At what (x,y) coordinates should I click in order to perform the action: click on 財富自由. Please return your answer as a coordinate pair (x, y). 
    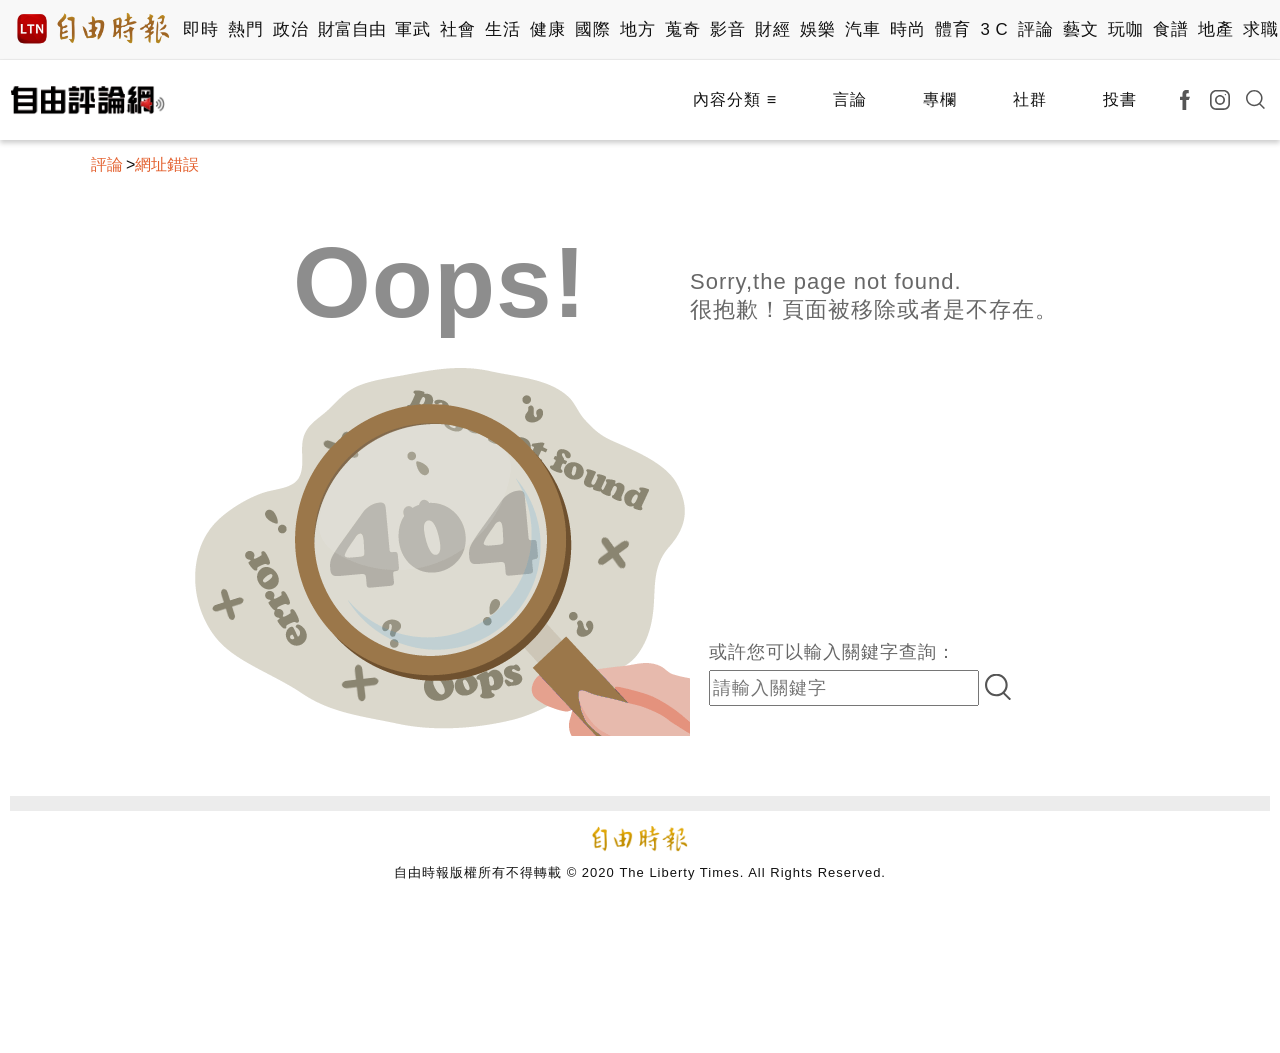
    Looking at the image, I should click on (351, 29).